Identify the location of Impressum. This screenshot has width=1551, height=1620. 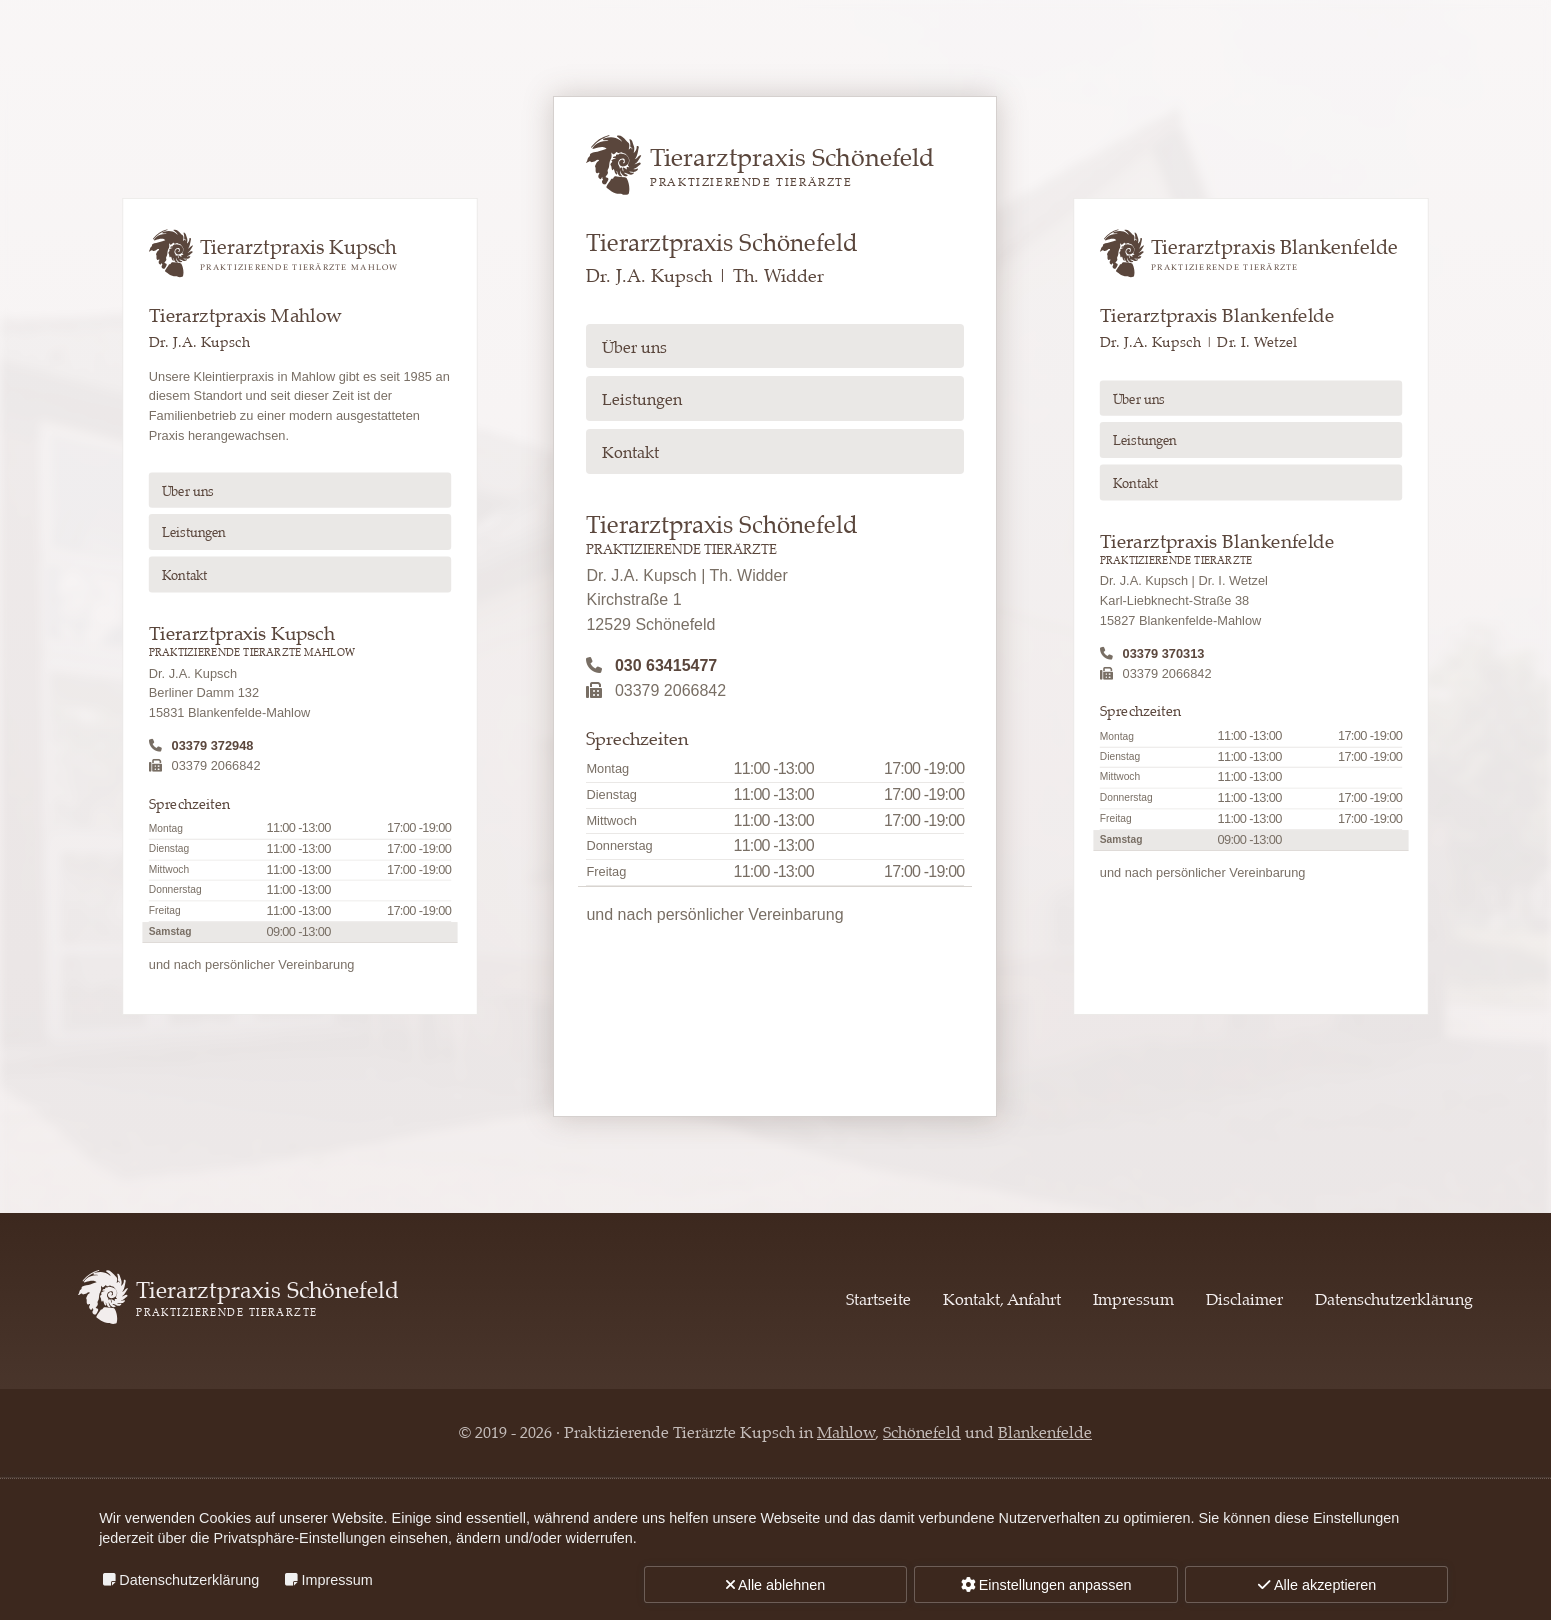
(1133, 1300).